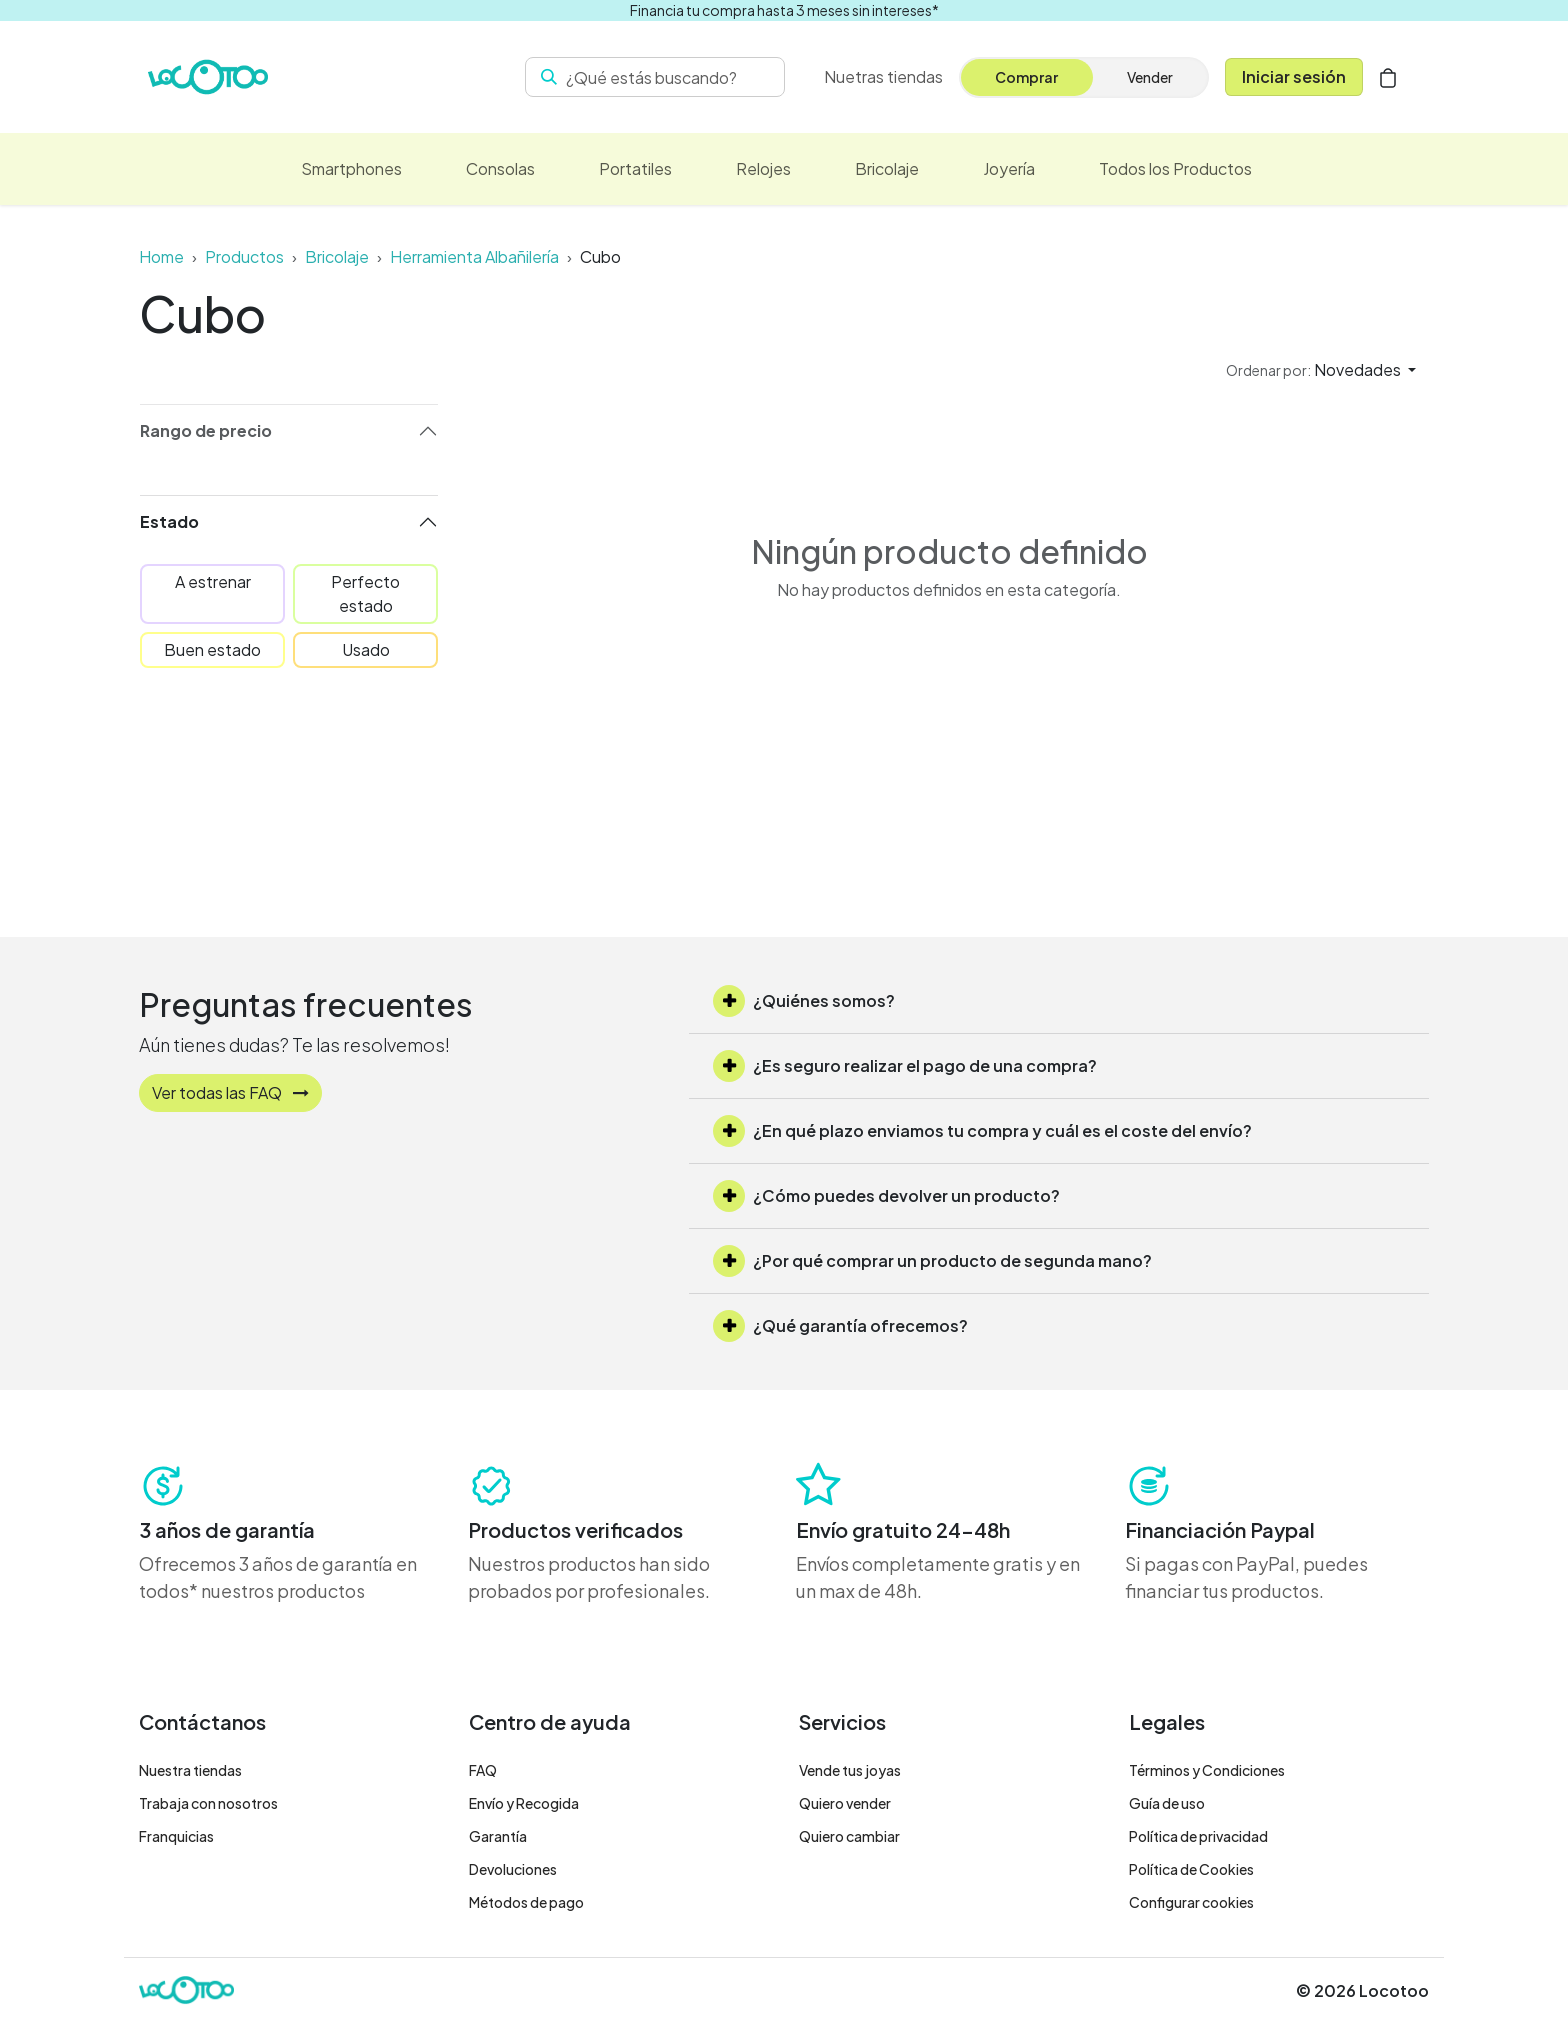  I want to click on [Cesta del comercio electrónico], so click(1388, 77).